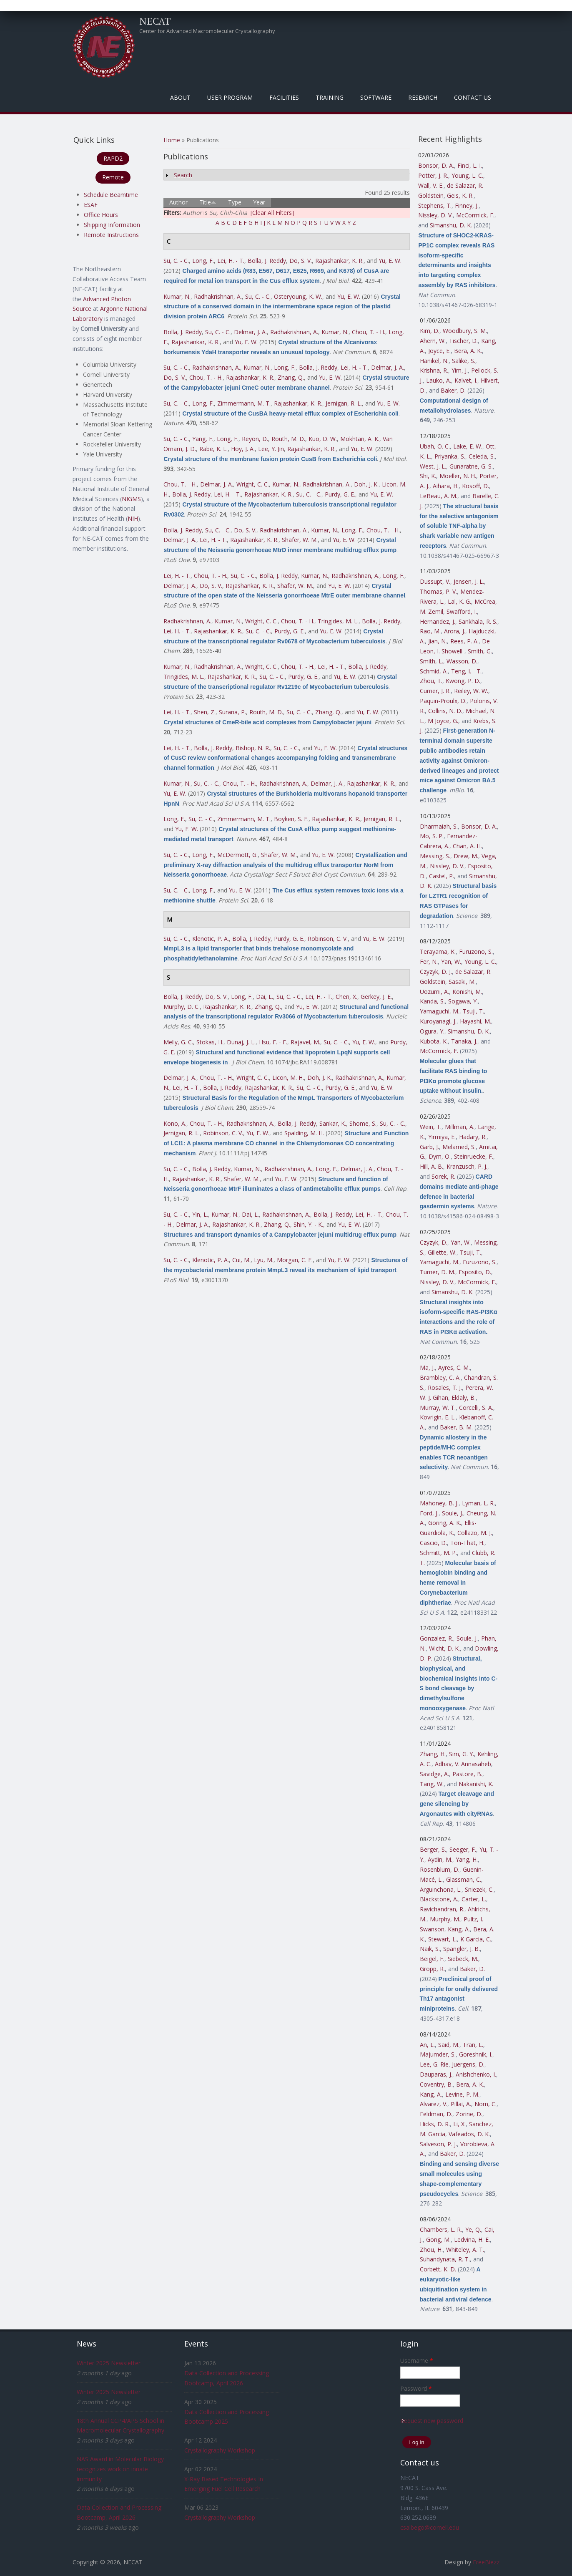 The height and width of the screenshot is (2576, 572). What do you see at coordinates (438, 2054) in the screenshot?
I see `Majumder, S.` at bounding box center [438, 2054].